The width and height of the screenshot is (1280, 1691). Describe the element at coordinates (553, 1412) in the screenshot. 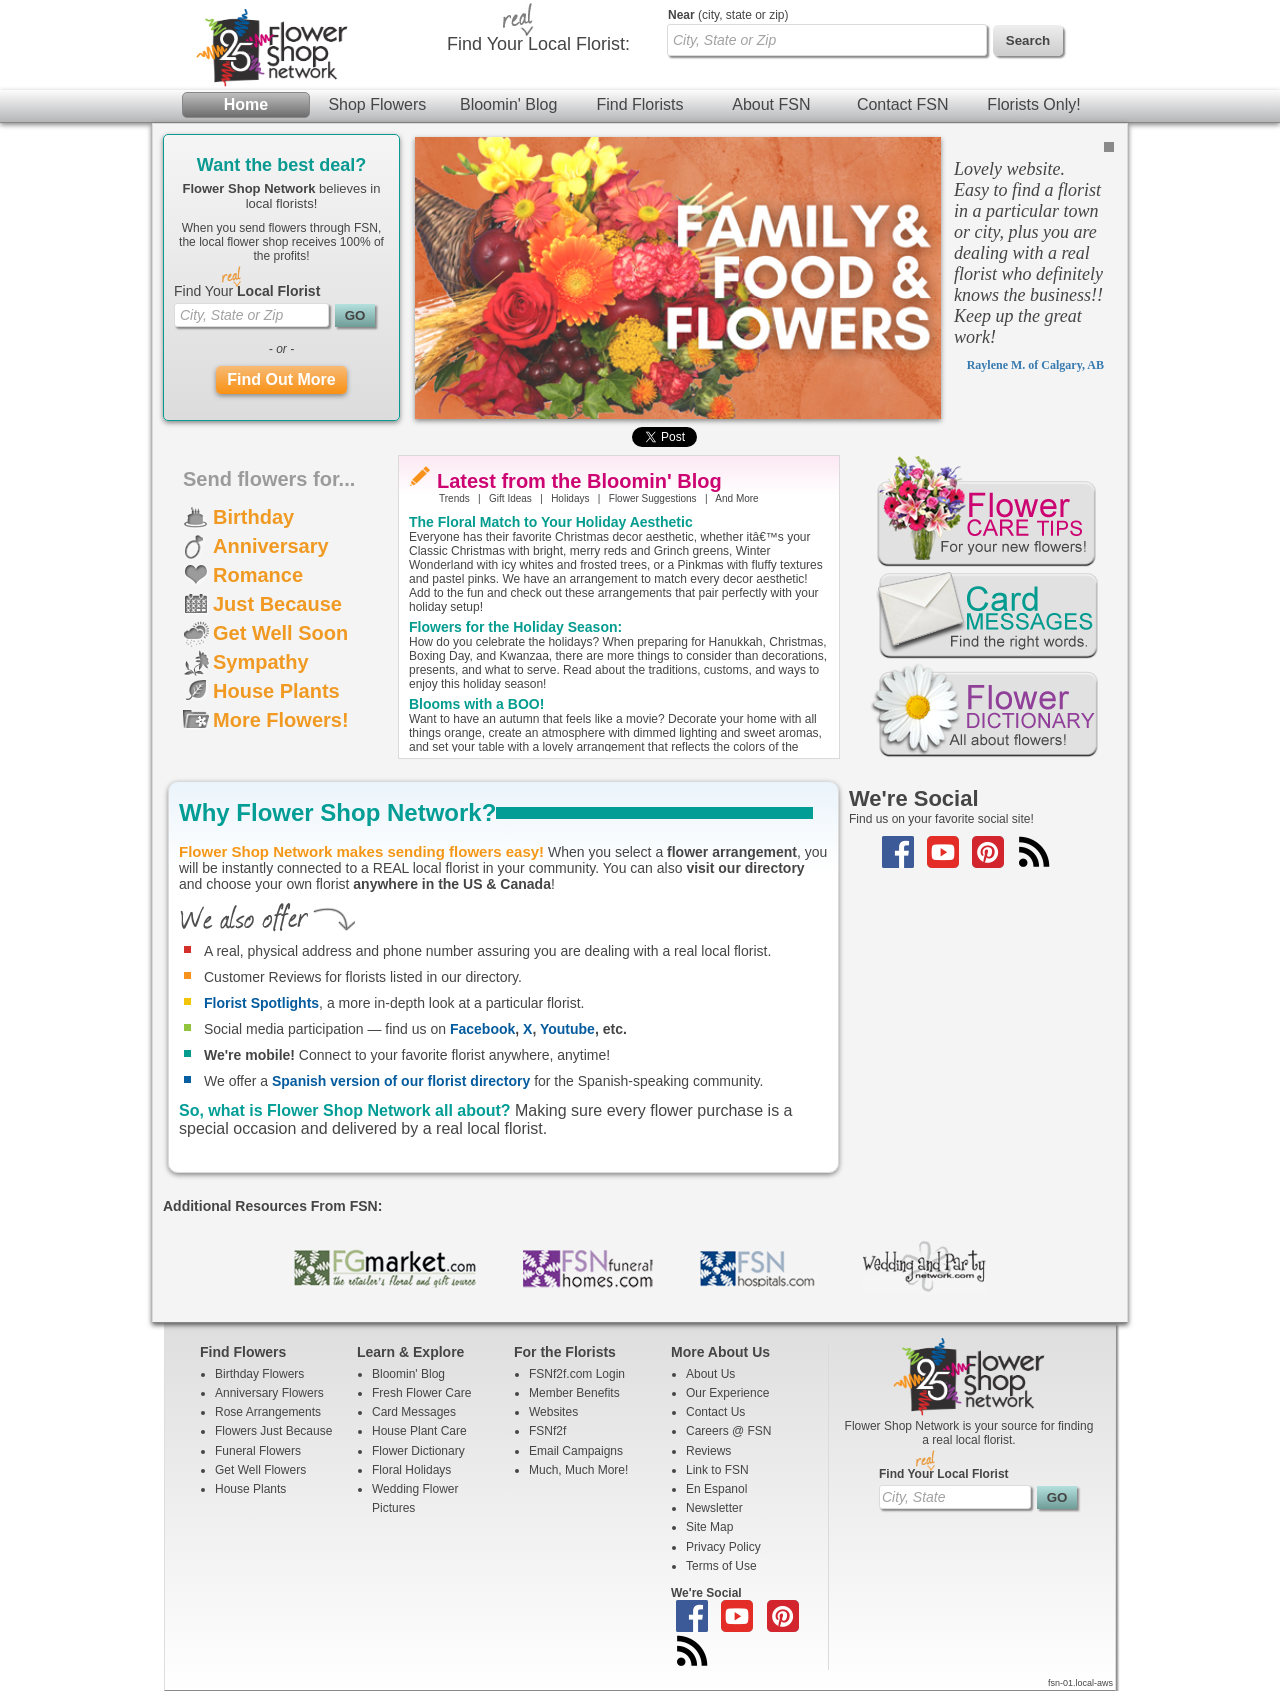

I see `Websites` at that location.